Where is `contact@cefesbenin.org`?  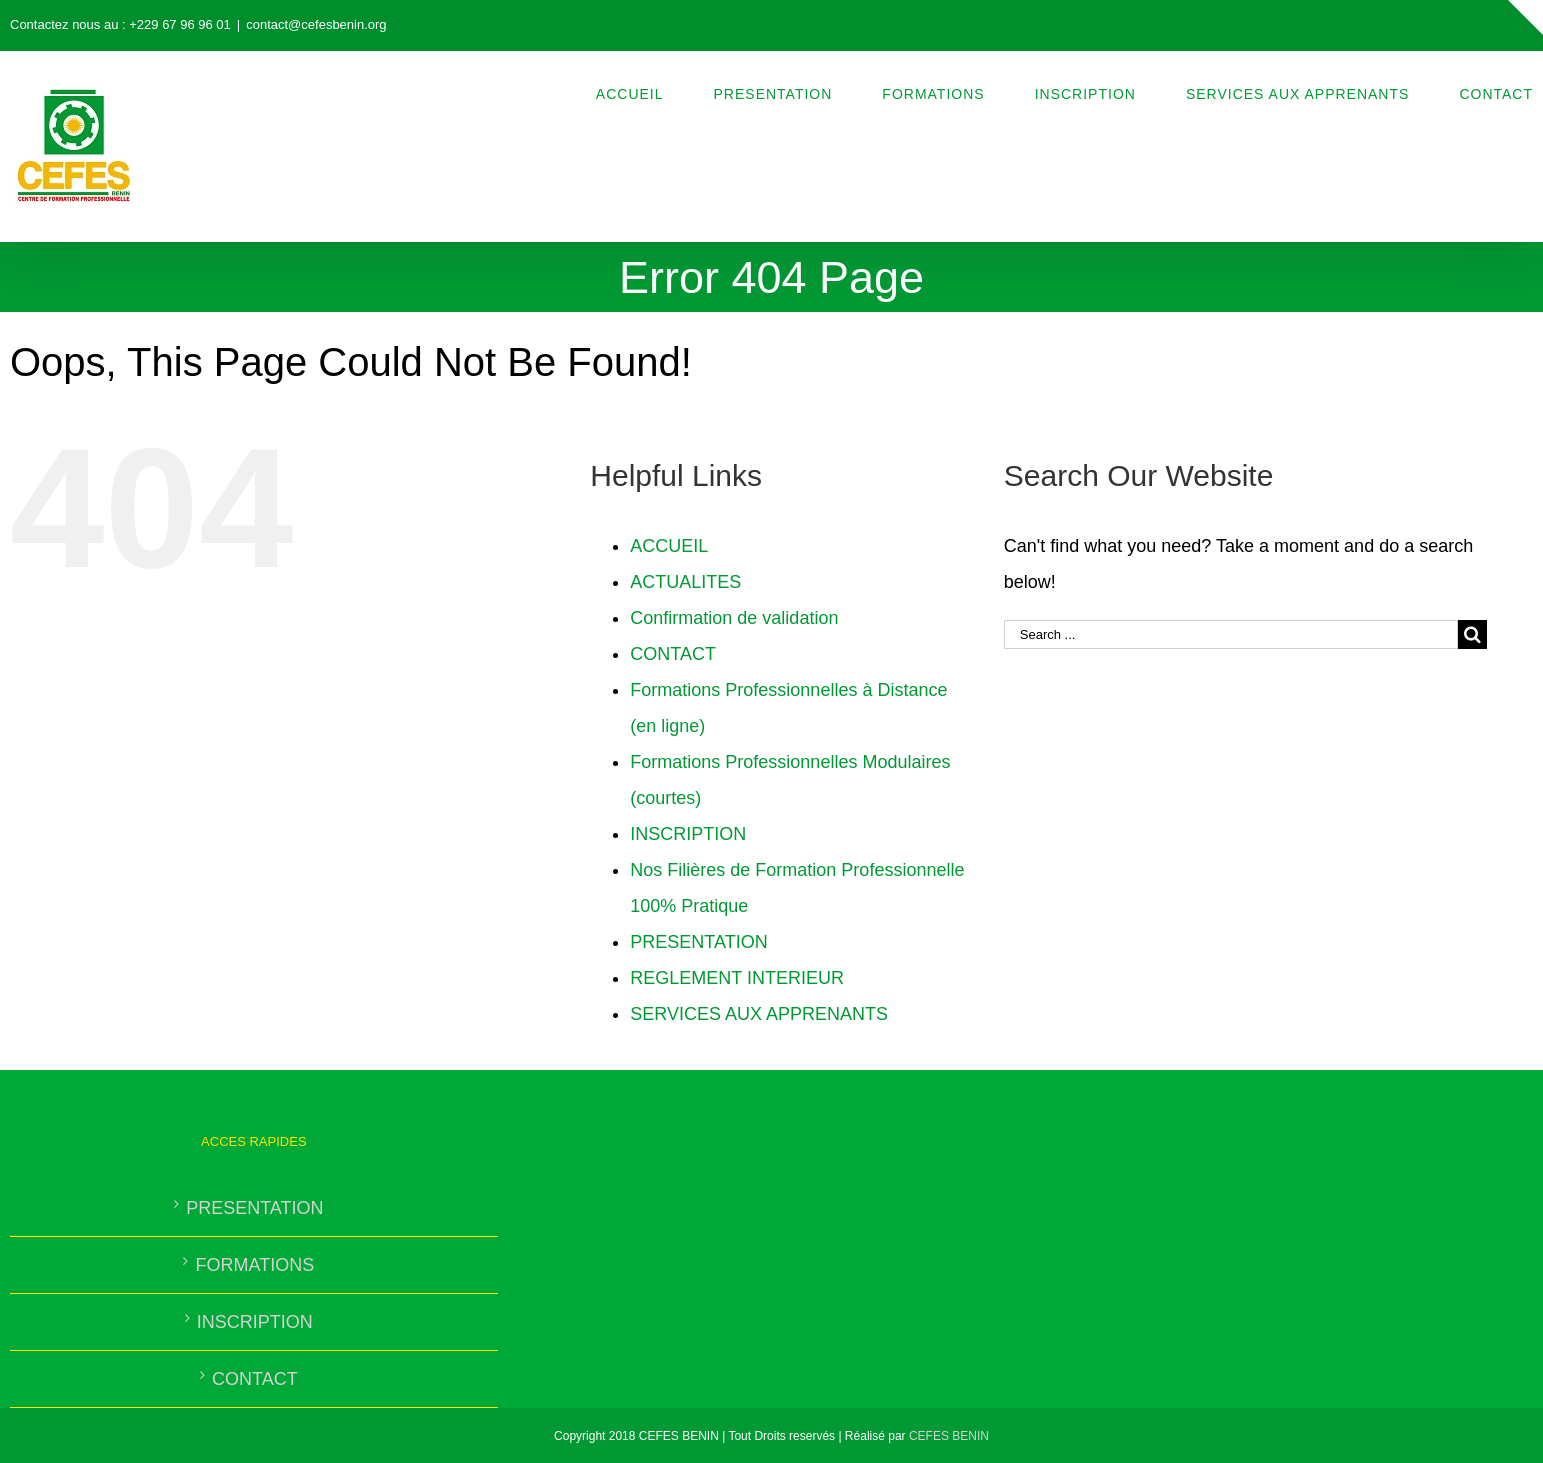 contact@cefesbenin.org is located at coordinates (316, 24).